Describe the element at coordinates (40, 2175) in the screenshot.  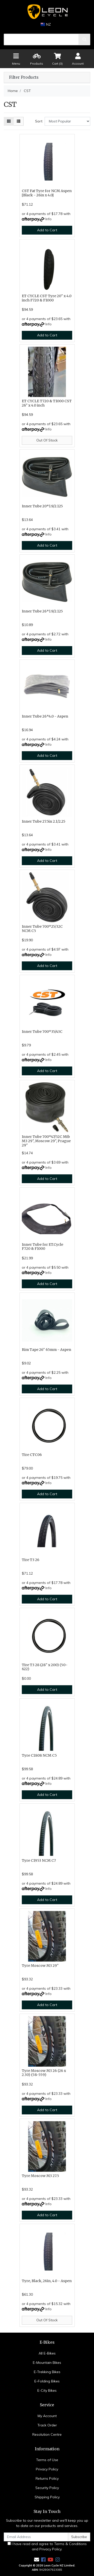
I see `Tyre Moscow M3 27.5` at that location.